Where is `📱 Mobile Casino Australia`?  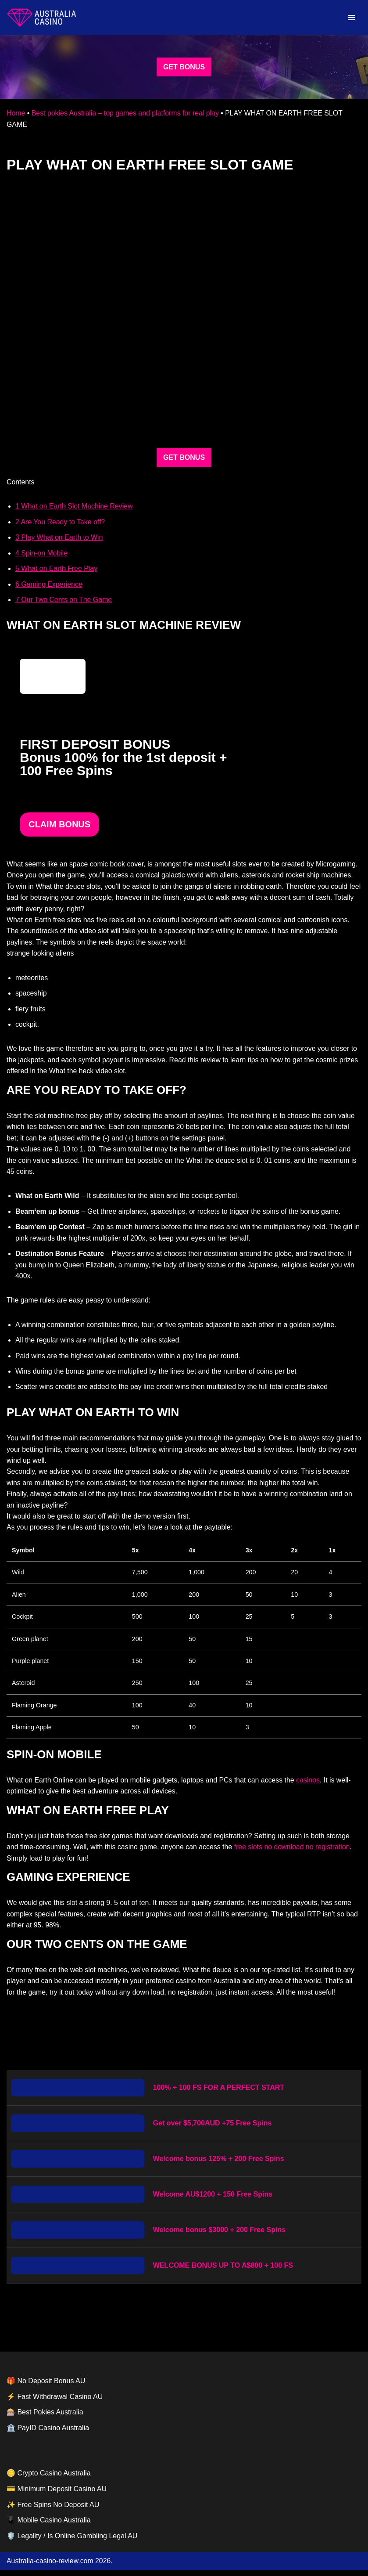
📱 Mobile Casino Australia is located at coordinates (49, 2525).